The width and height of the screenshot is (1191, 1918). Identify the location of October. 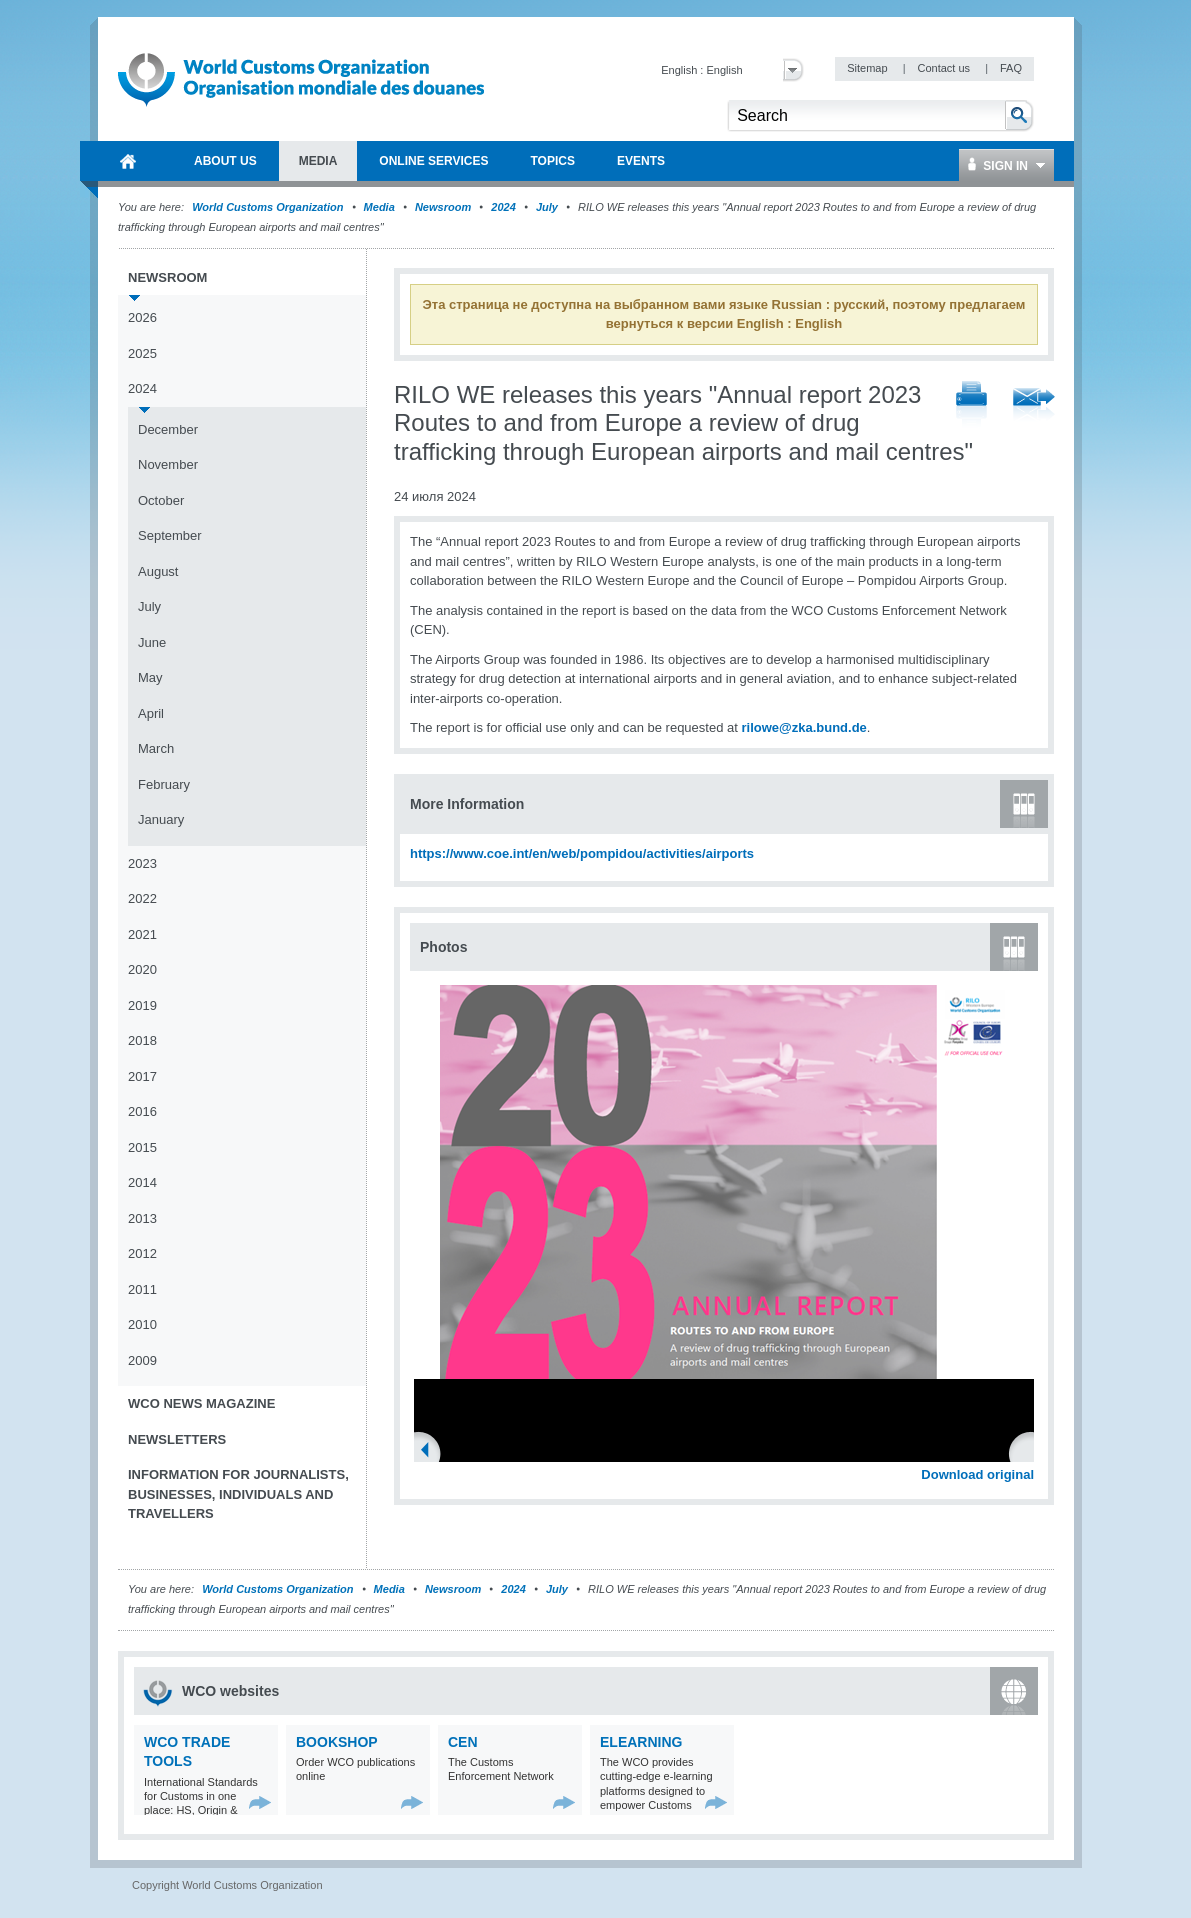
(161, 500).